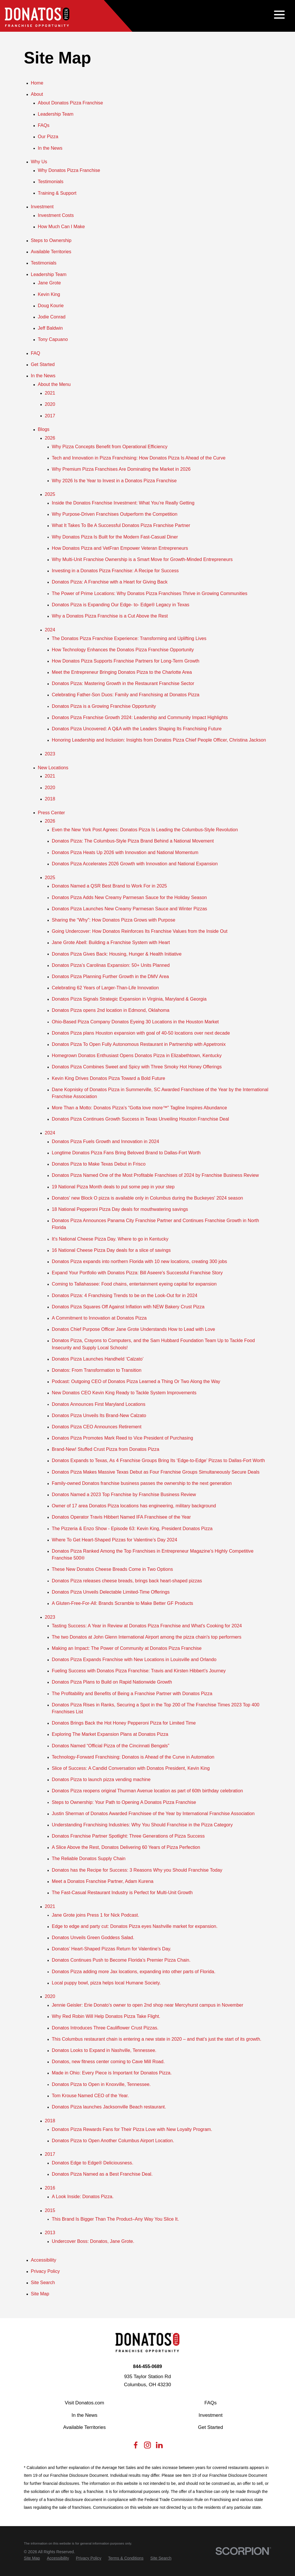 The width and height of the screenshot is (295, 2576). Describe the element at coordinates (135, 863) in the screenshot. I see `Donatos Pizza Accelerates 2026 Growth with Innovation and National Expansion` at that location.